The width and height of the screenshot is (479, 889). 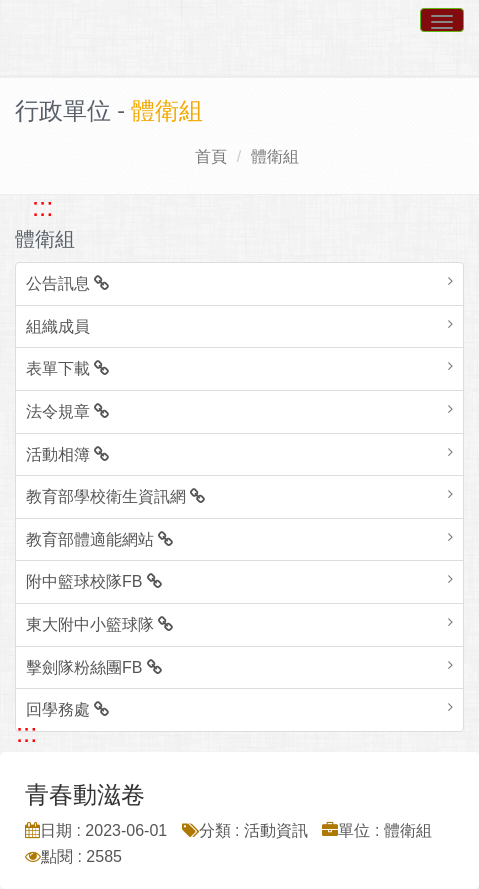 I want to click on ::: [跳至中央內容區塊], so click(x=26, y=733).